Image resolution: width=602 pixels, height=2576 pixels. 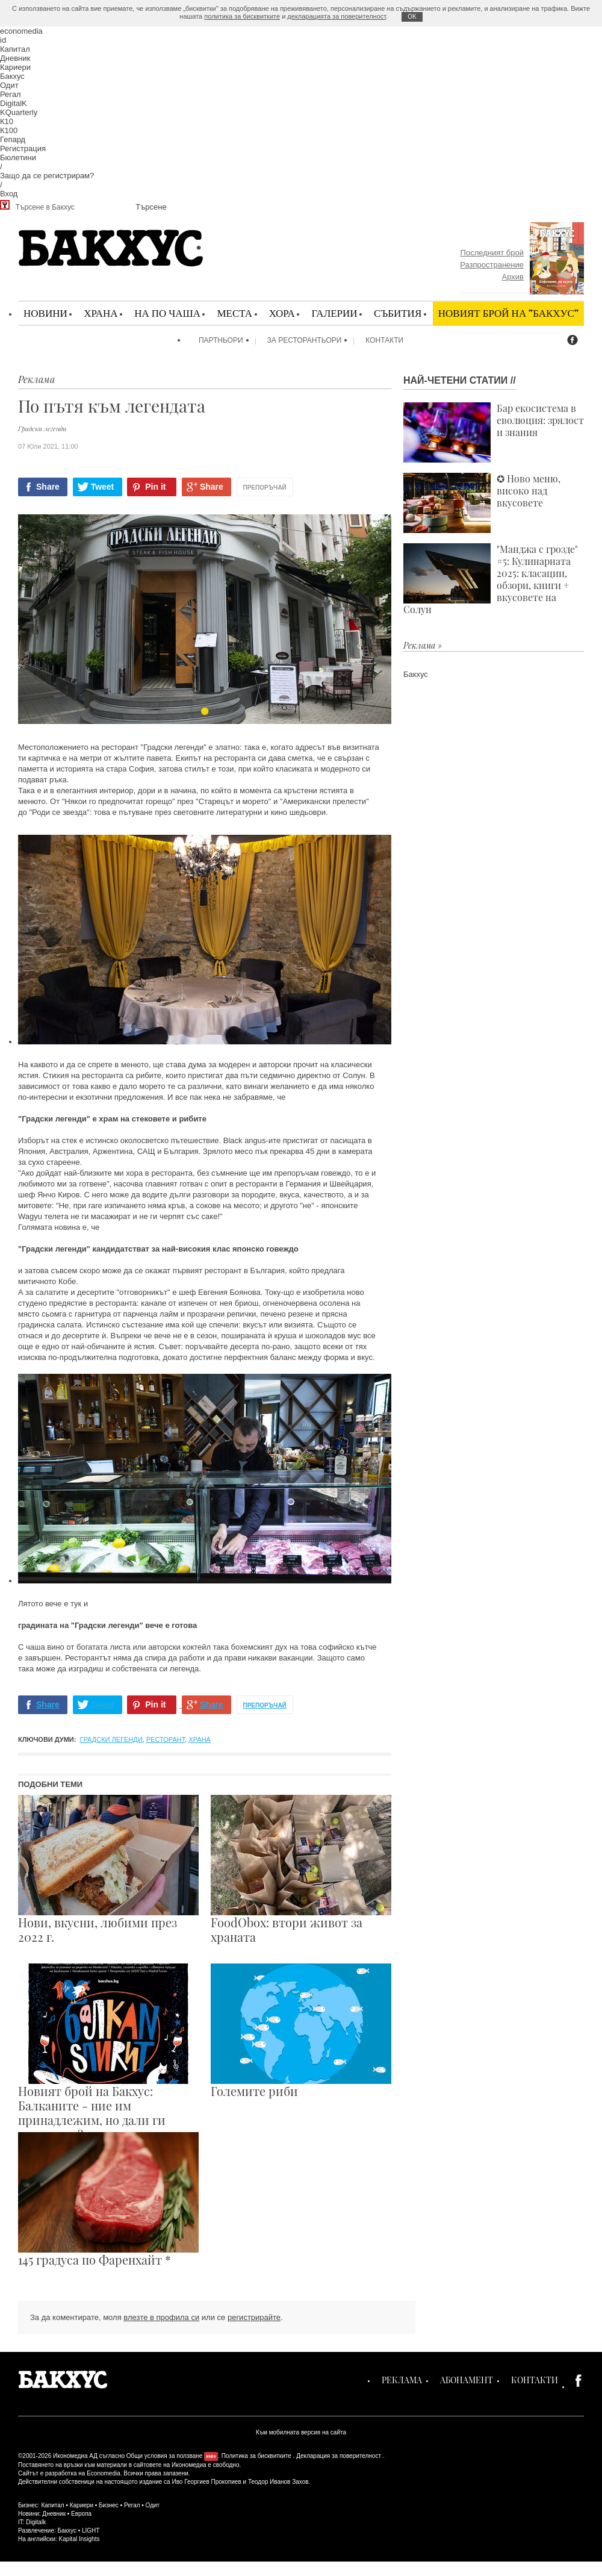 I want to click on Търсене, so click(x=150, y=206).